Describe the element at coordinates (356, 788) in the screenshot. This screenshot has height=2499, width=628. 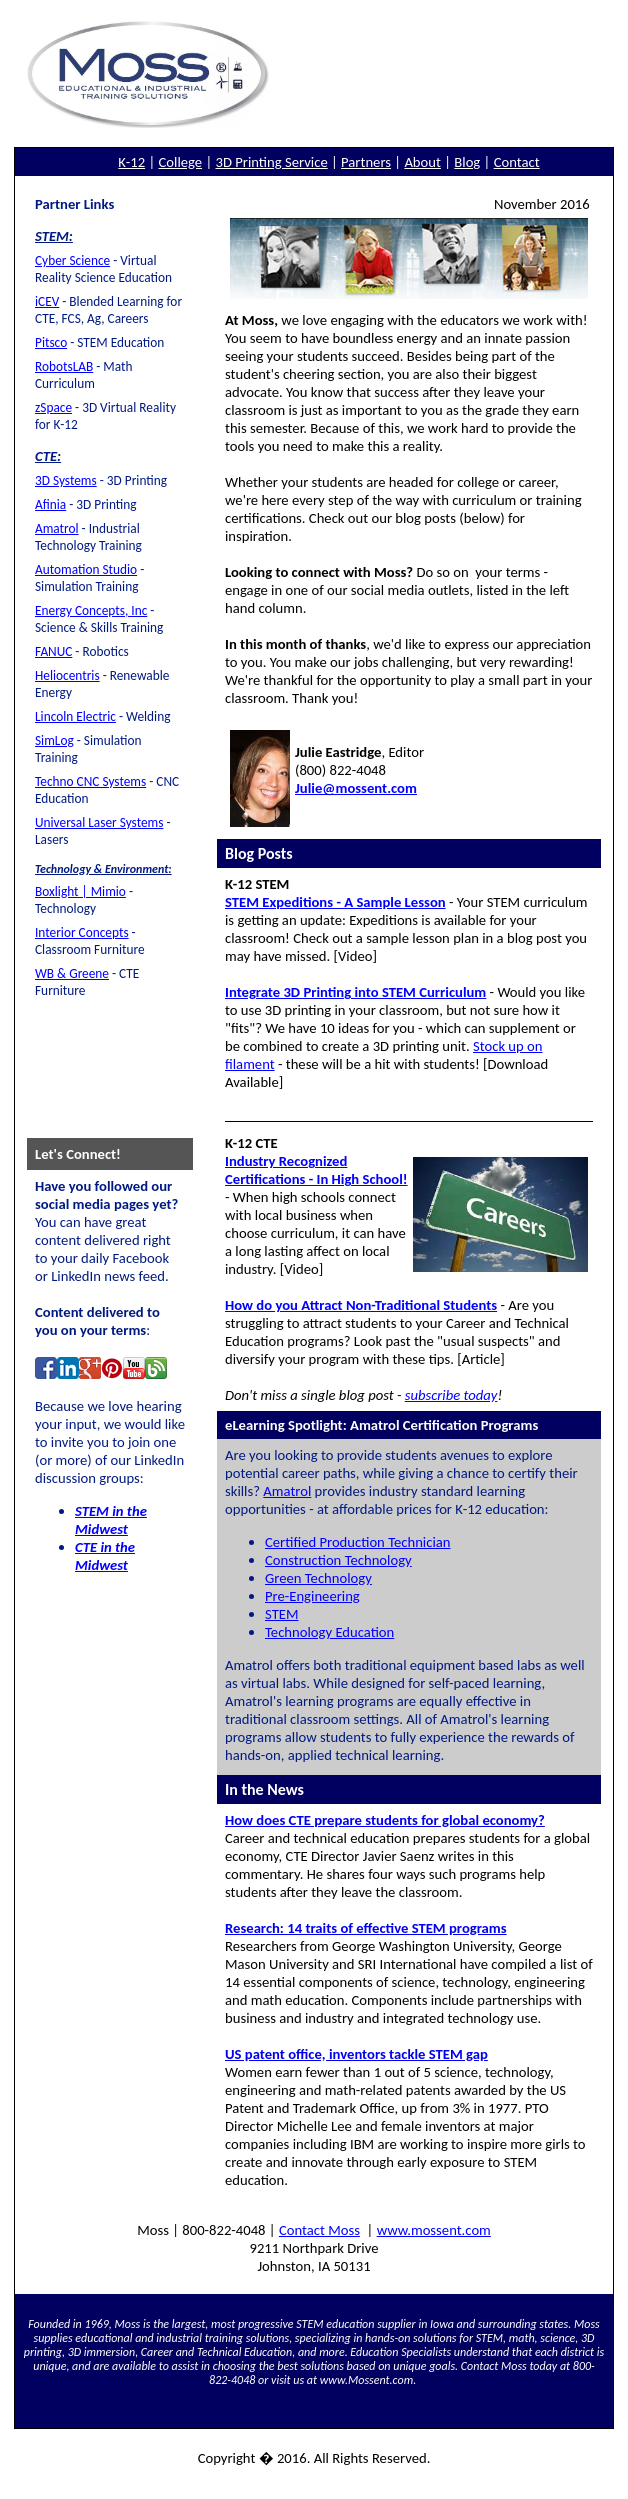
I see `Julie@mossent.com` at that location.